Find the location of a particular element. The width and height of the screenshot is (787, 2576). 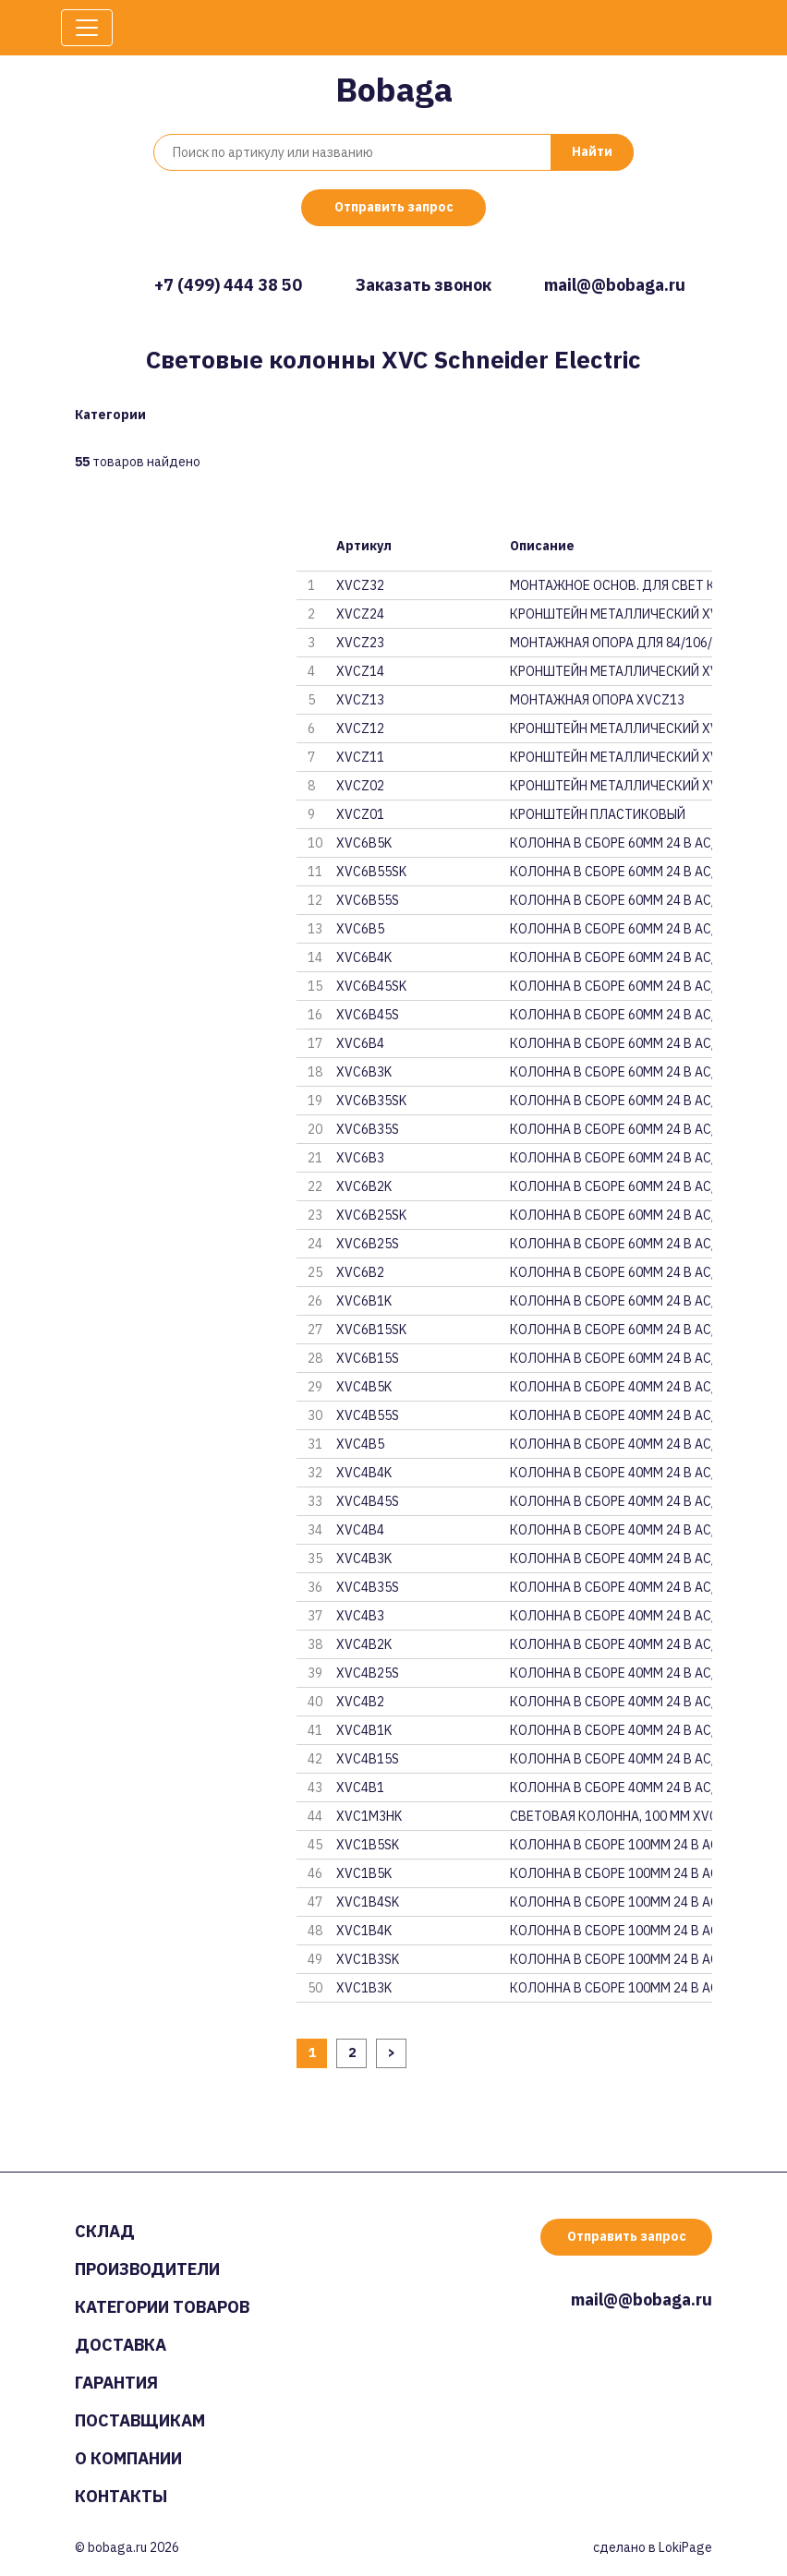

XVC6B35SK is located at coordinates (371, 1100).